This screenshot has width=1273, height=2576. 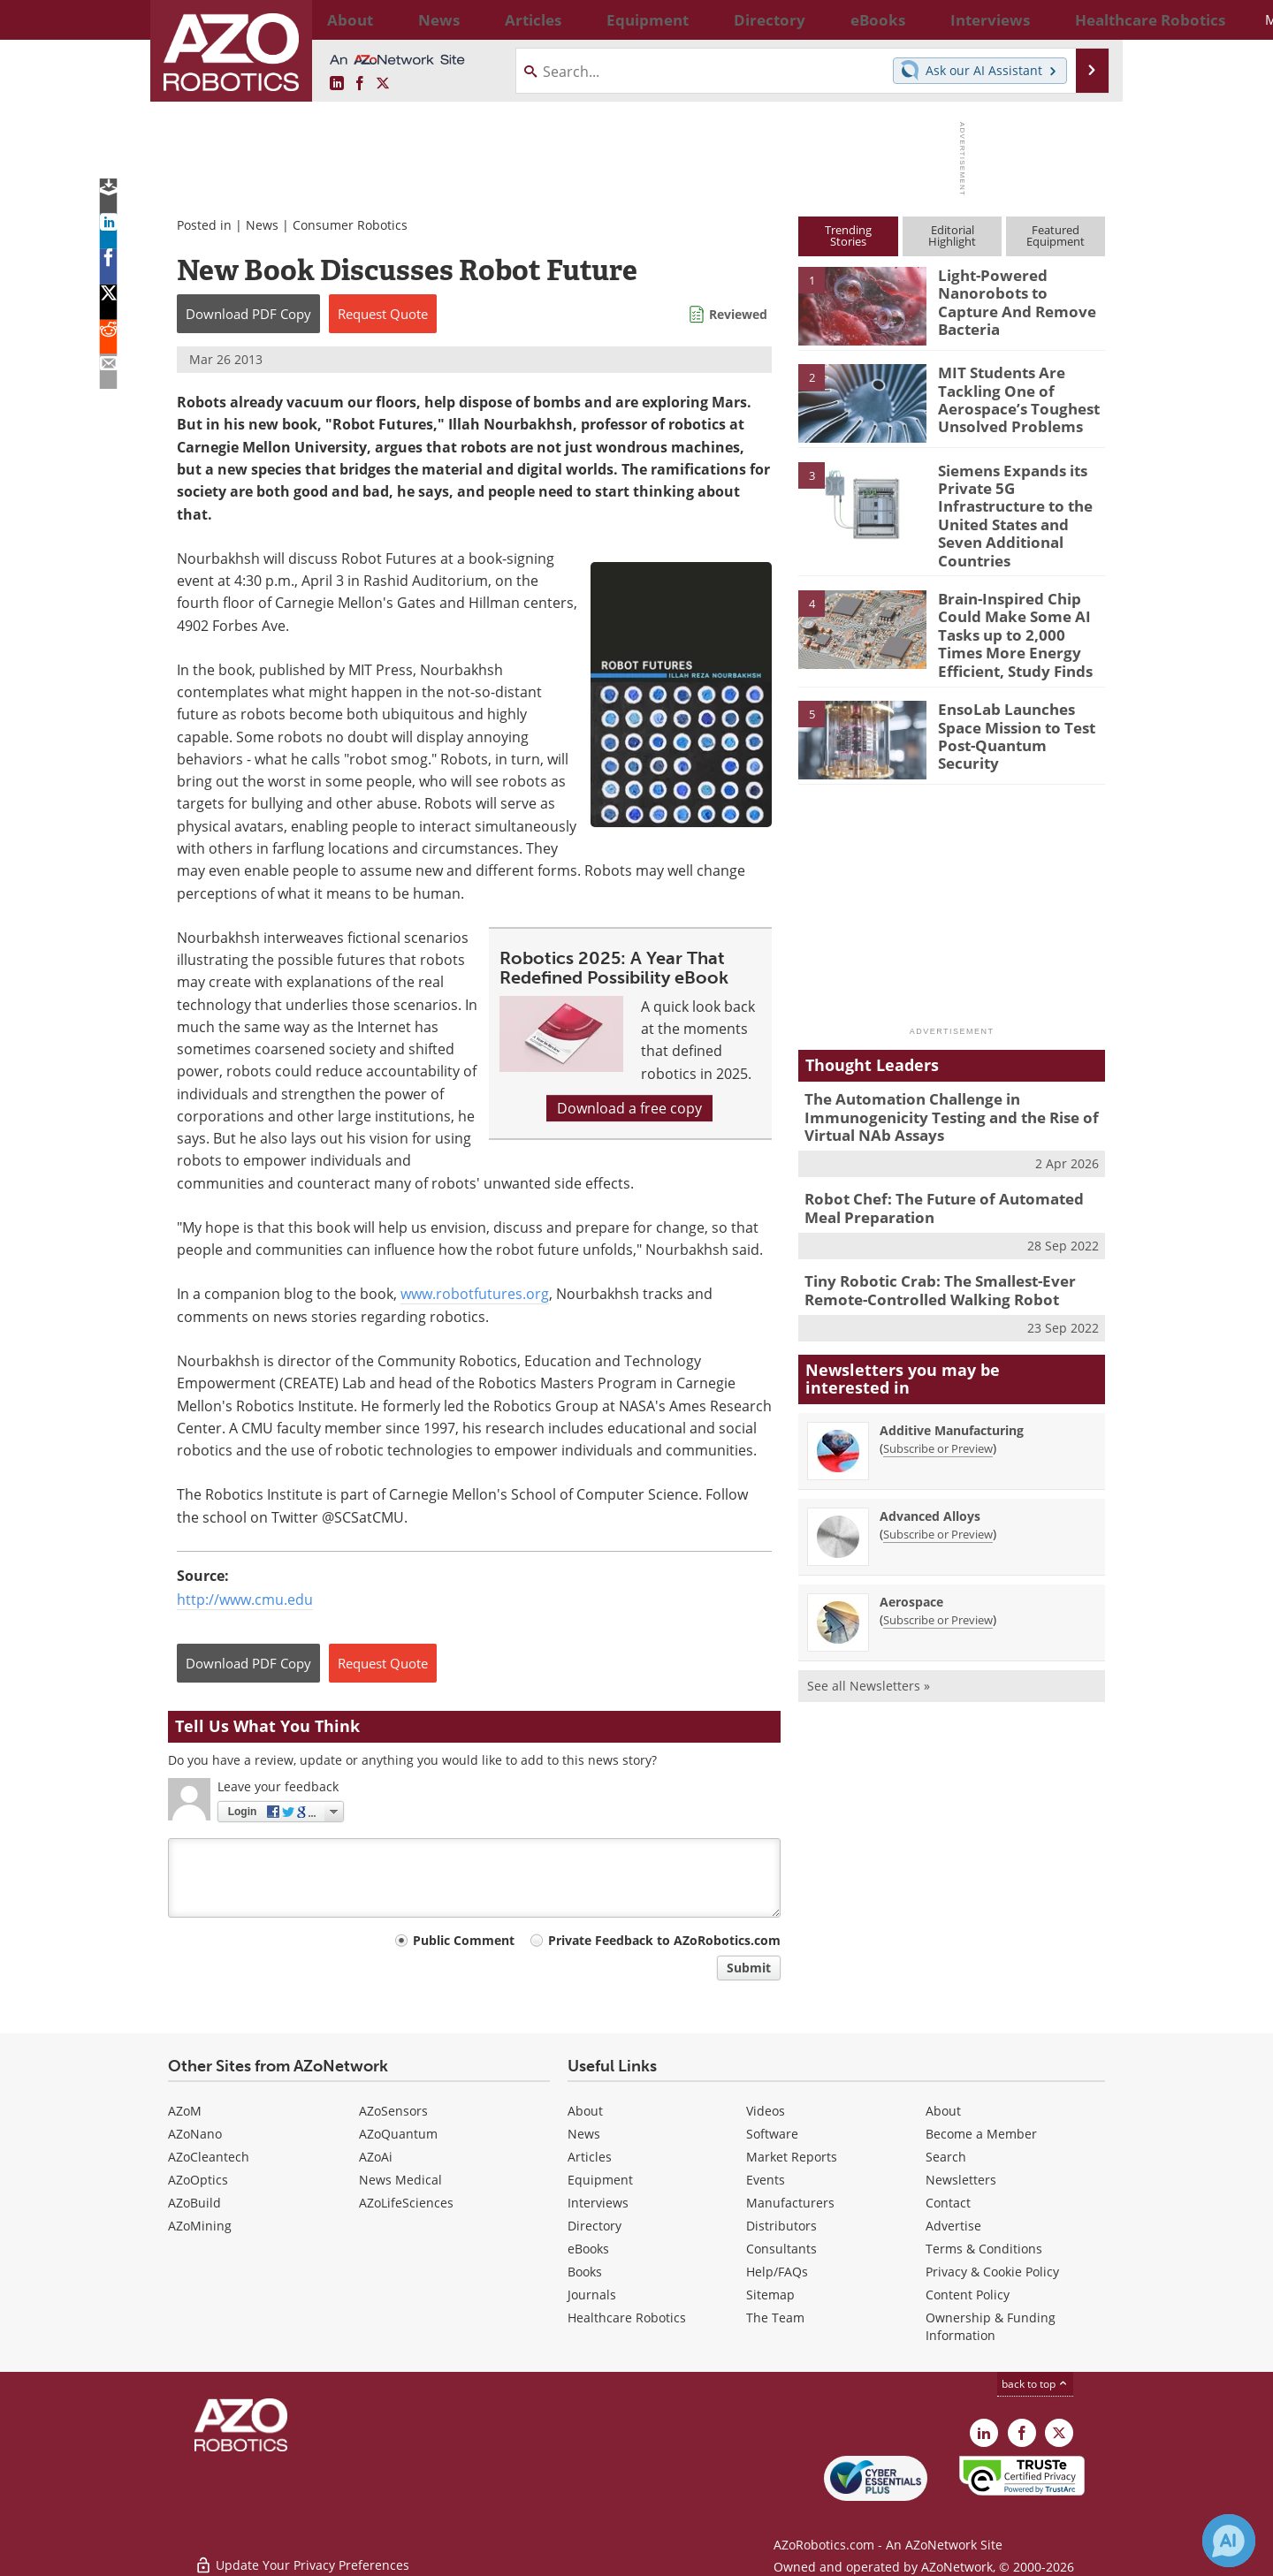 I want to click on Advertise, so click(x=953, y=2225).